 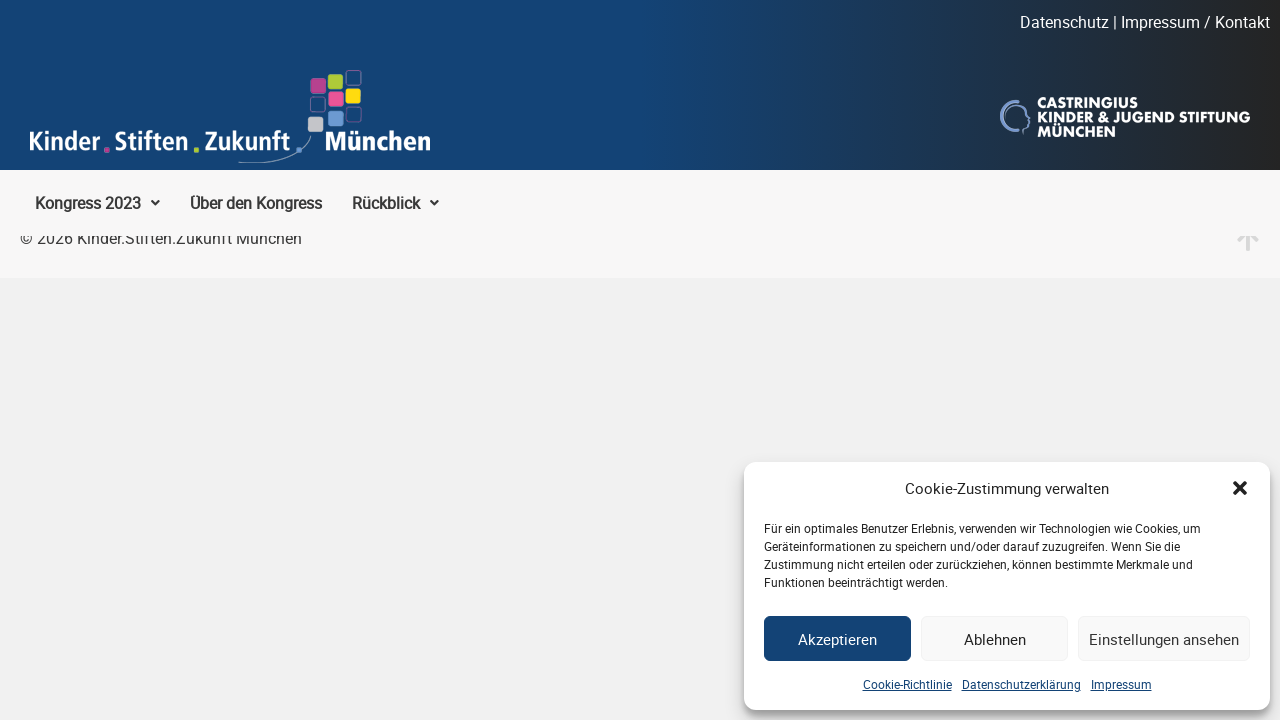 I want to click on Ablehnen, so click(x=995, y=639).